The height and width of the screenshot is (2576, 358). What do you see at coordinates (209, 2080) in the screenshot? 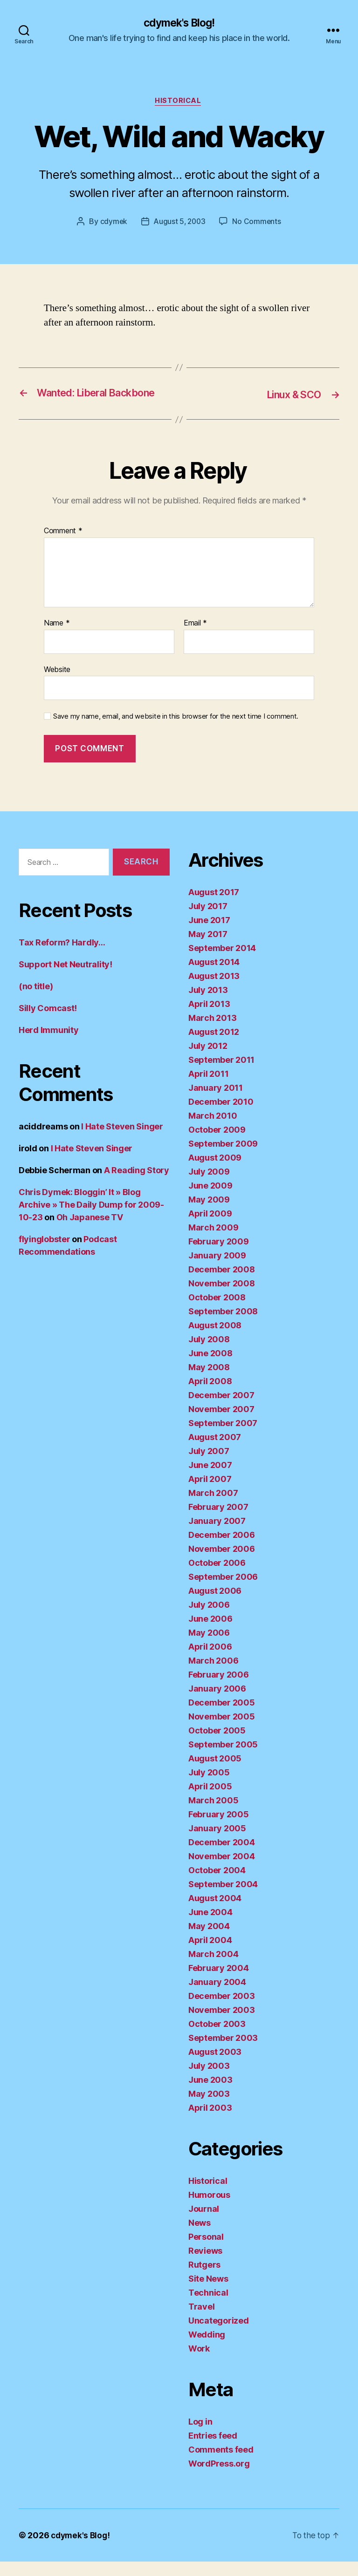
I see `July 2003` at bounding box center [209, 2080].